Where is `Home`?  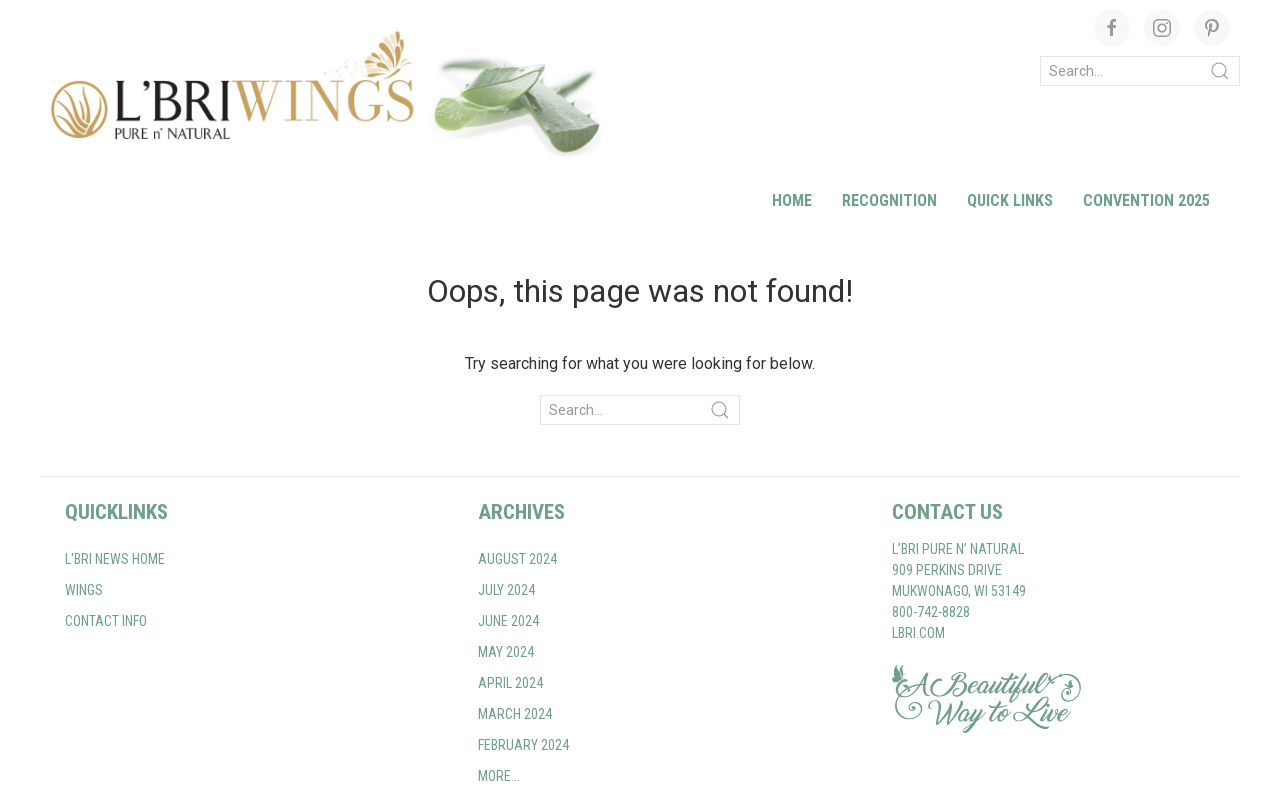 Home is located at coordinates (792, 200).